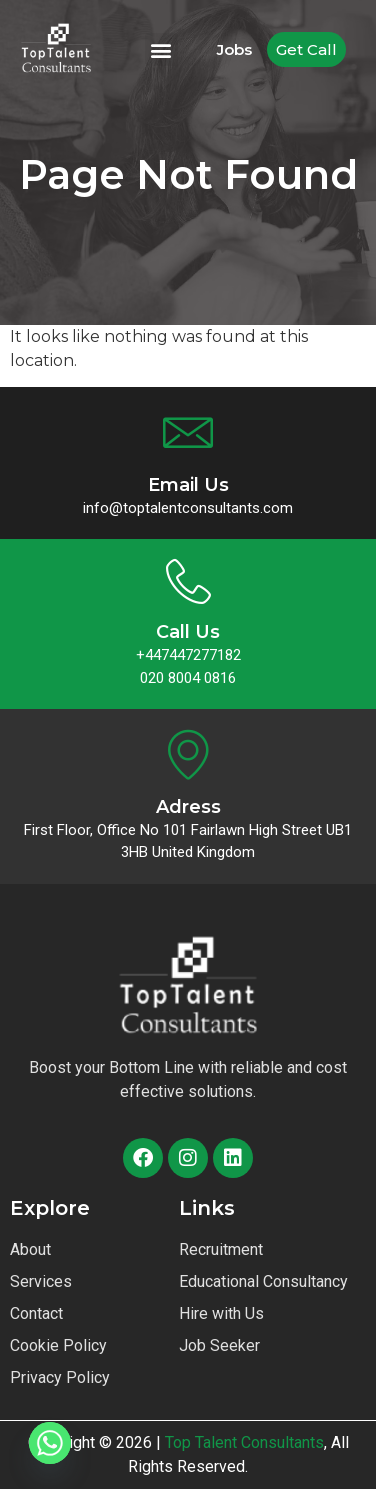 This screenshot has height=1489, width=376. Describe the element at coordinates (244, 1442) in the screenshot. I see `Top Talent Consultants` at that location.